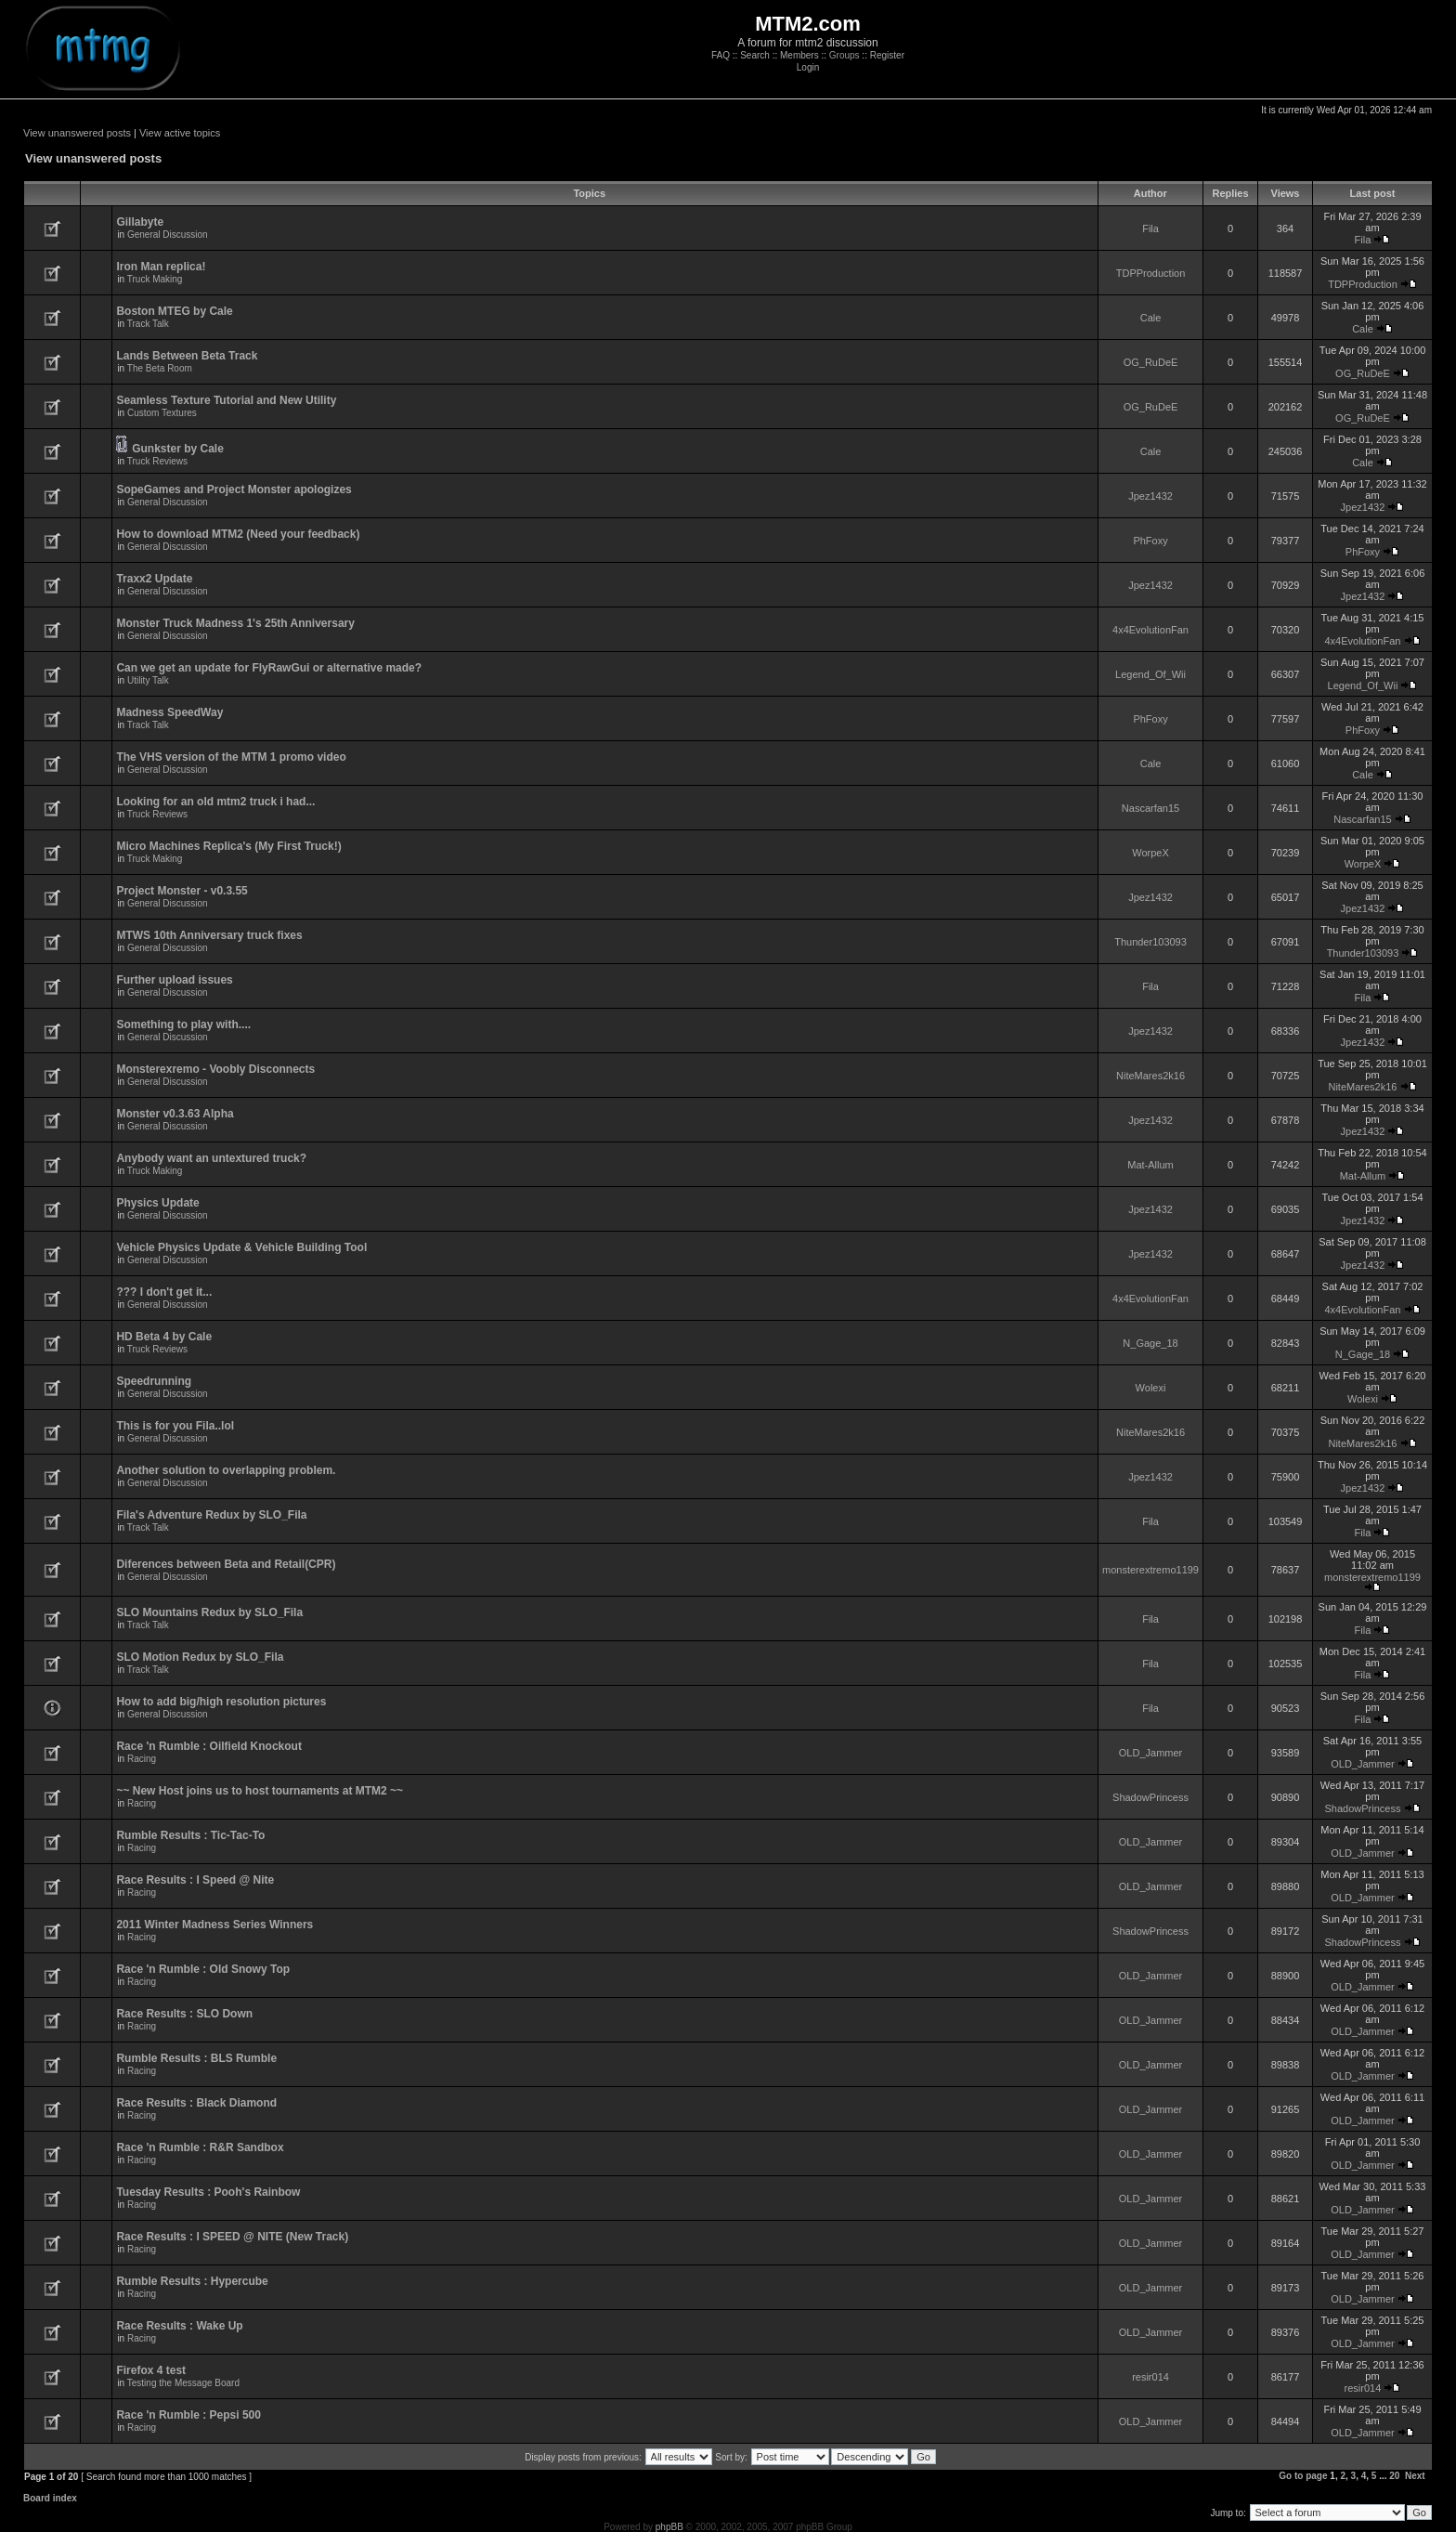 This screenshot has width=1456, height=2532. I want to click on Physics Update, so click(157, 1202).